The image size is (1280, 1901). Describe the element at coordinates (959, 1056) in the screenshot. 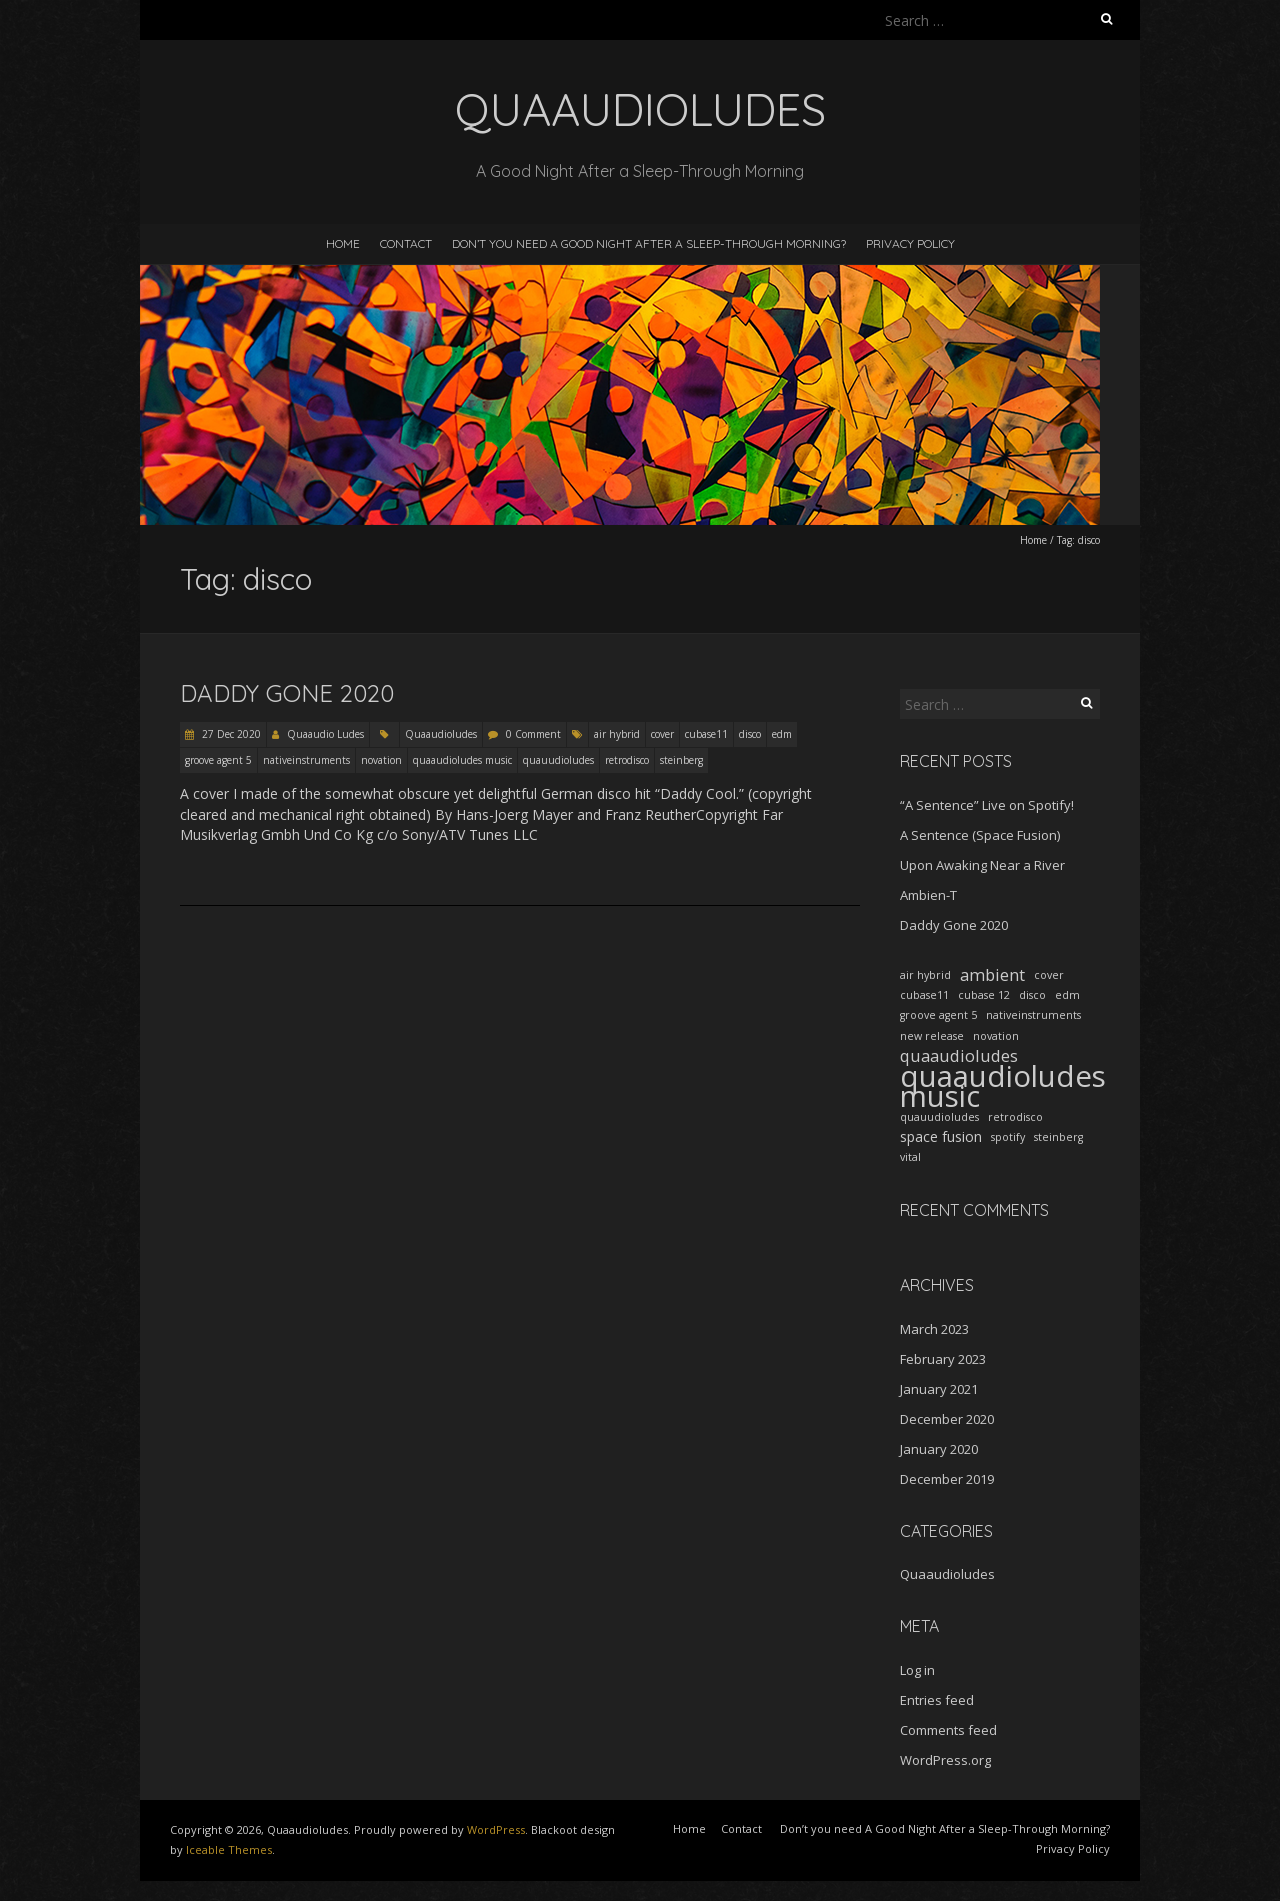

I see `quaaudioludes [quaaudioludes (3 items)]` at that location.